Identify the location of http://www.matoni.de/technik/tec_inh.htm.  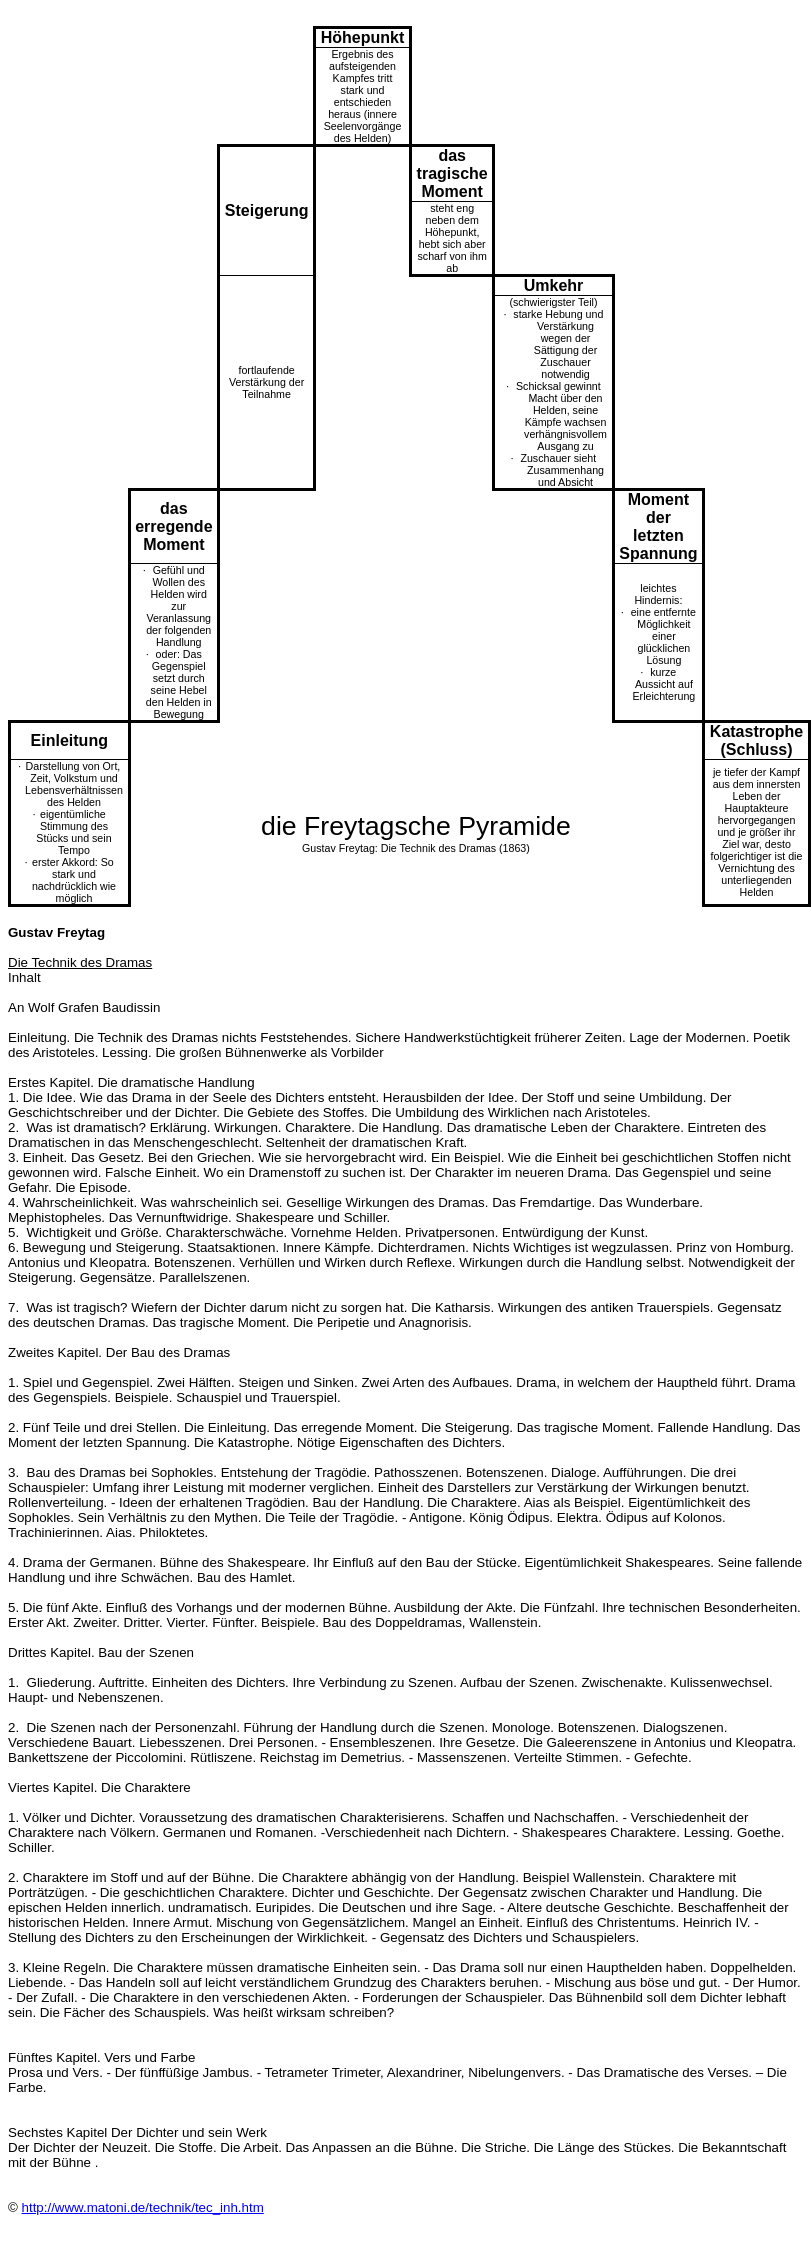
(143, 2207).